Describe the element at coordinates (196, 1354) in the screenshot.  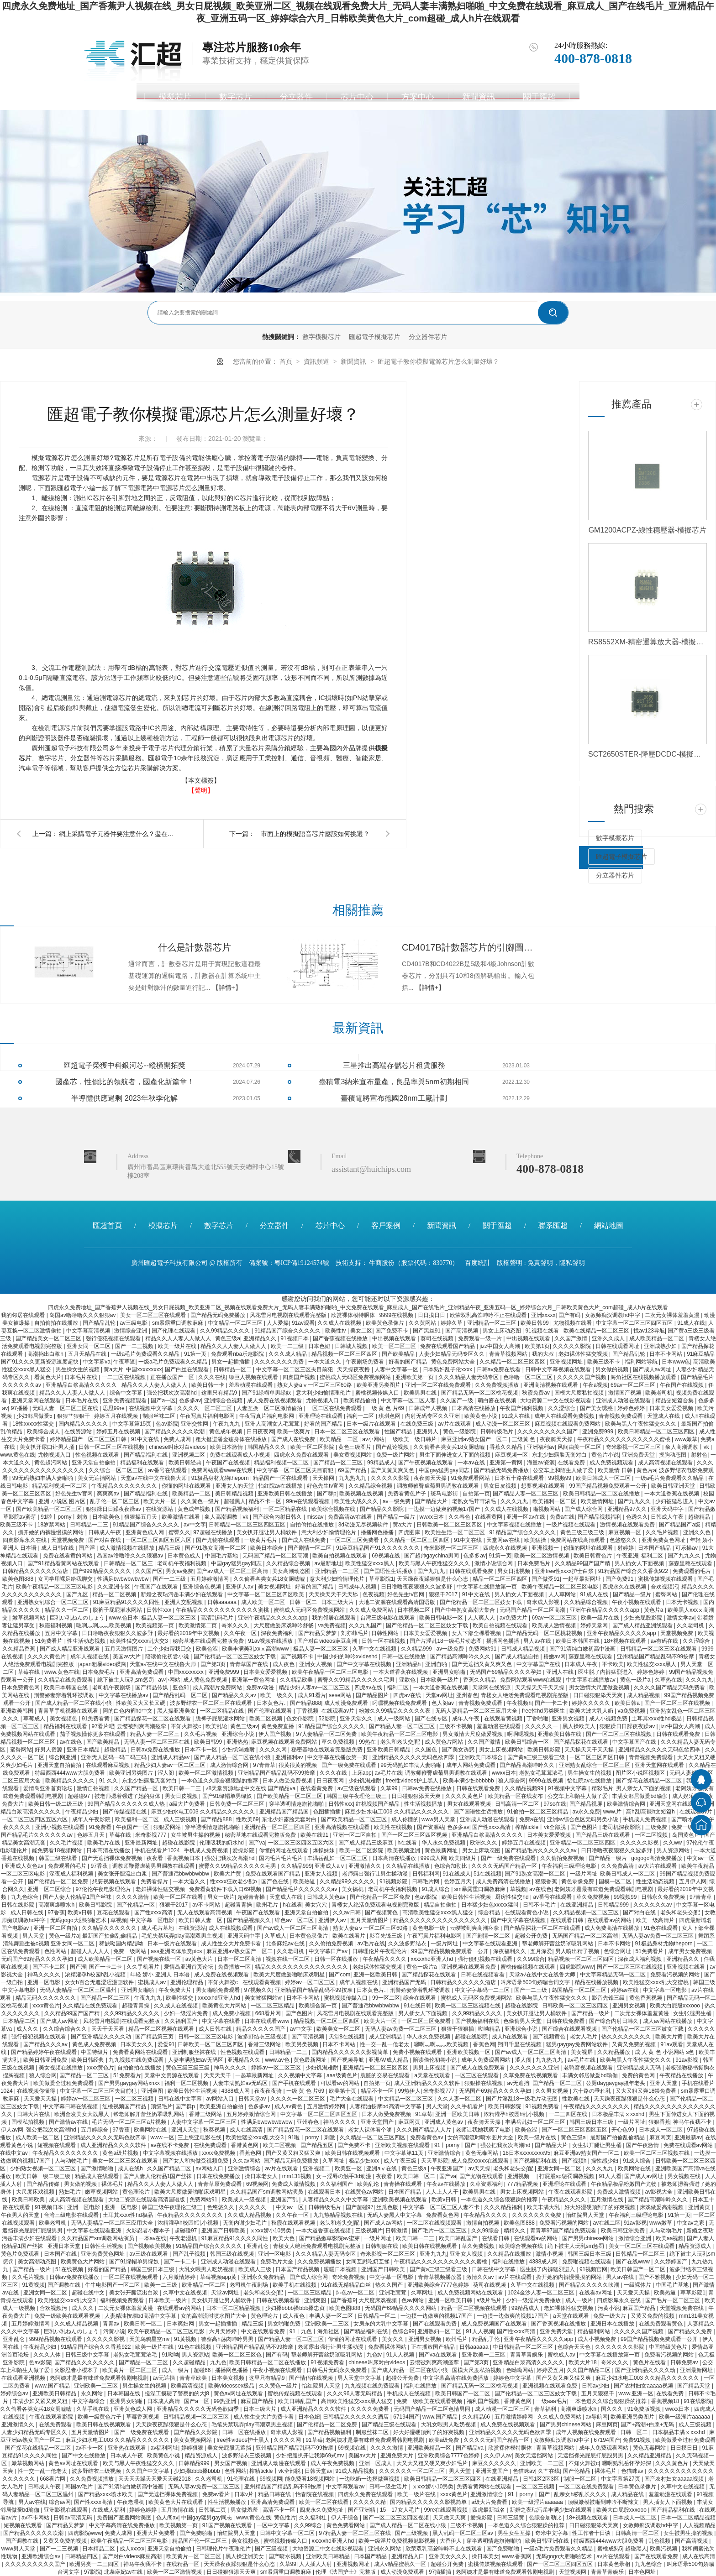
I see `91第一页` at that location.